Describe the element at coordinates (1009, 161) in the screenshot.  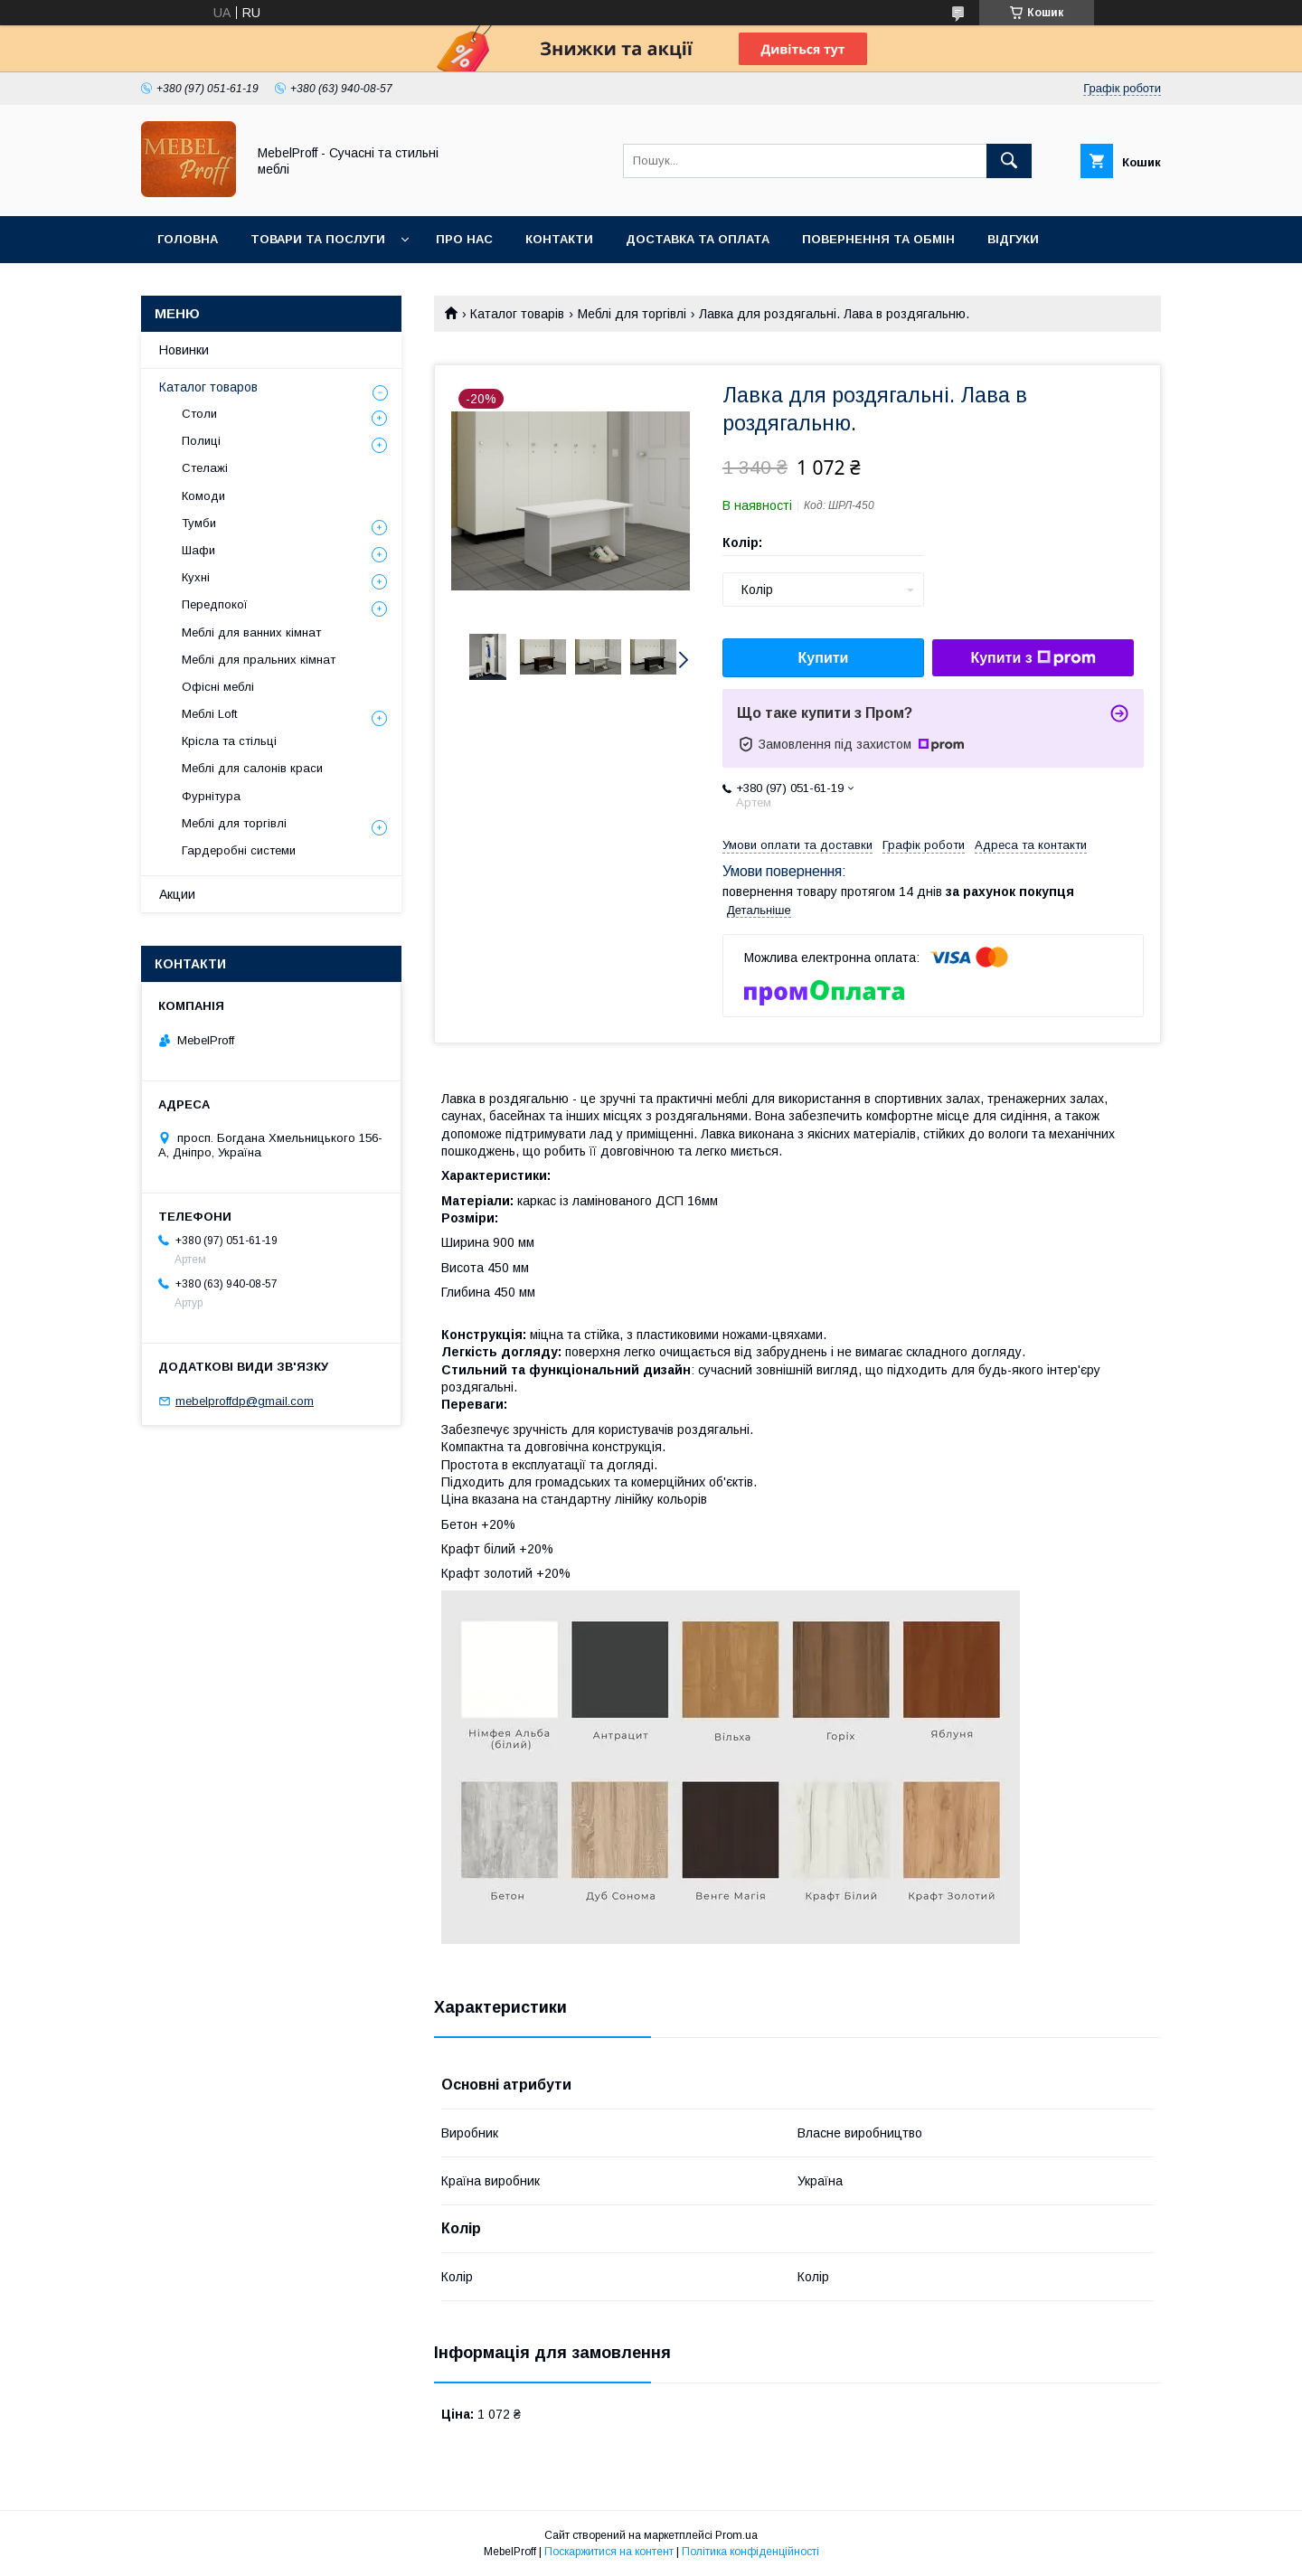
I see `[Шукати]` at that location.